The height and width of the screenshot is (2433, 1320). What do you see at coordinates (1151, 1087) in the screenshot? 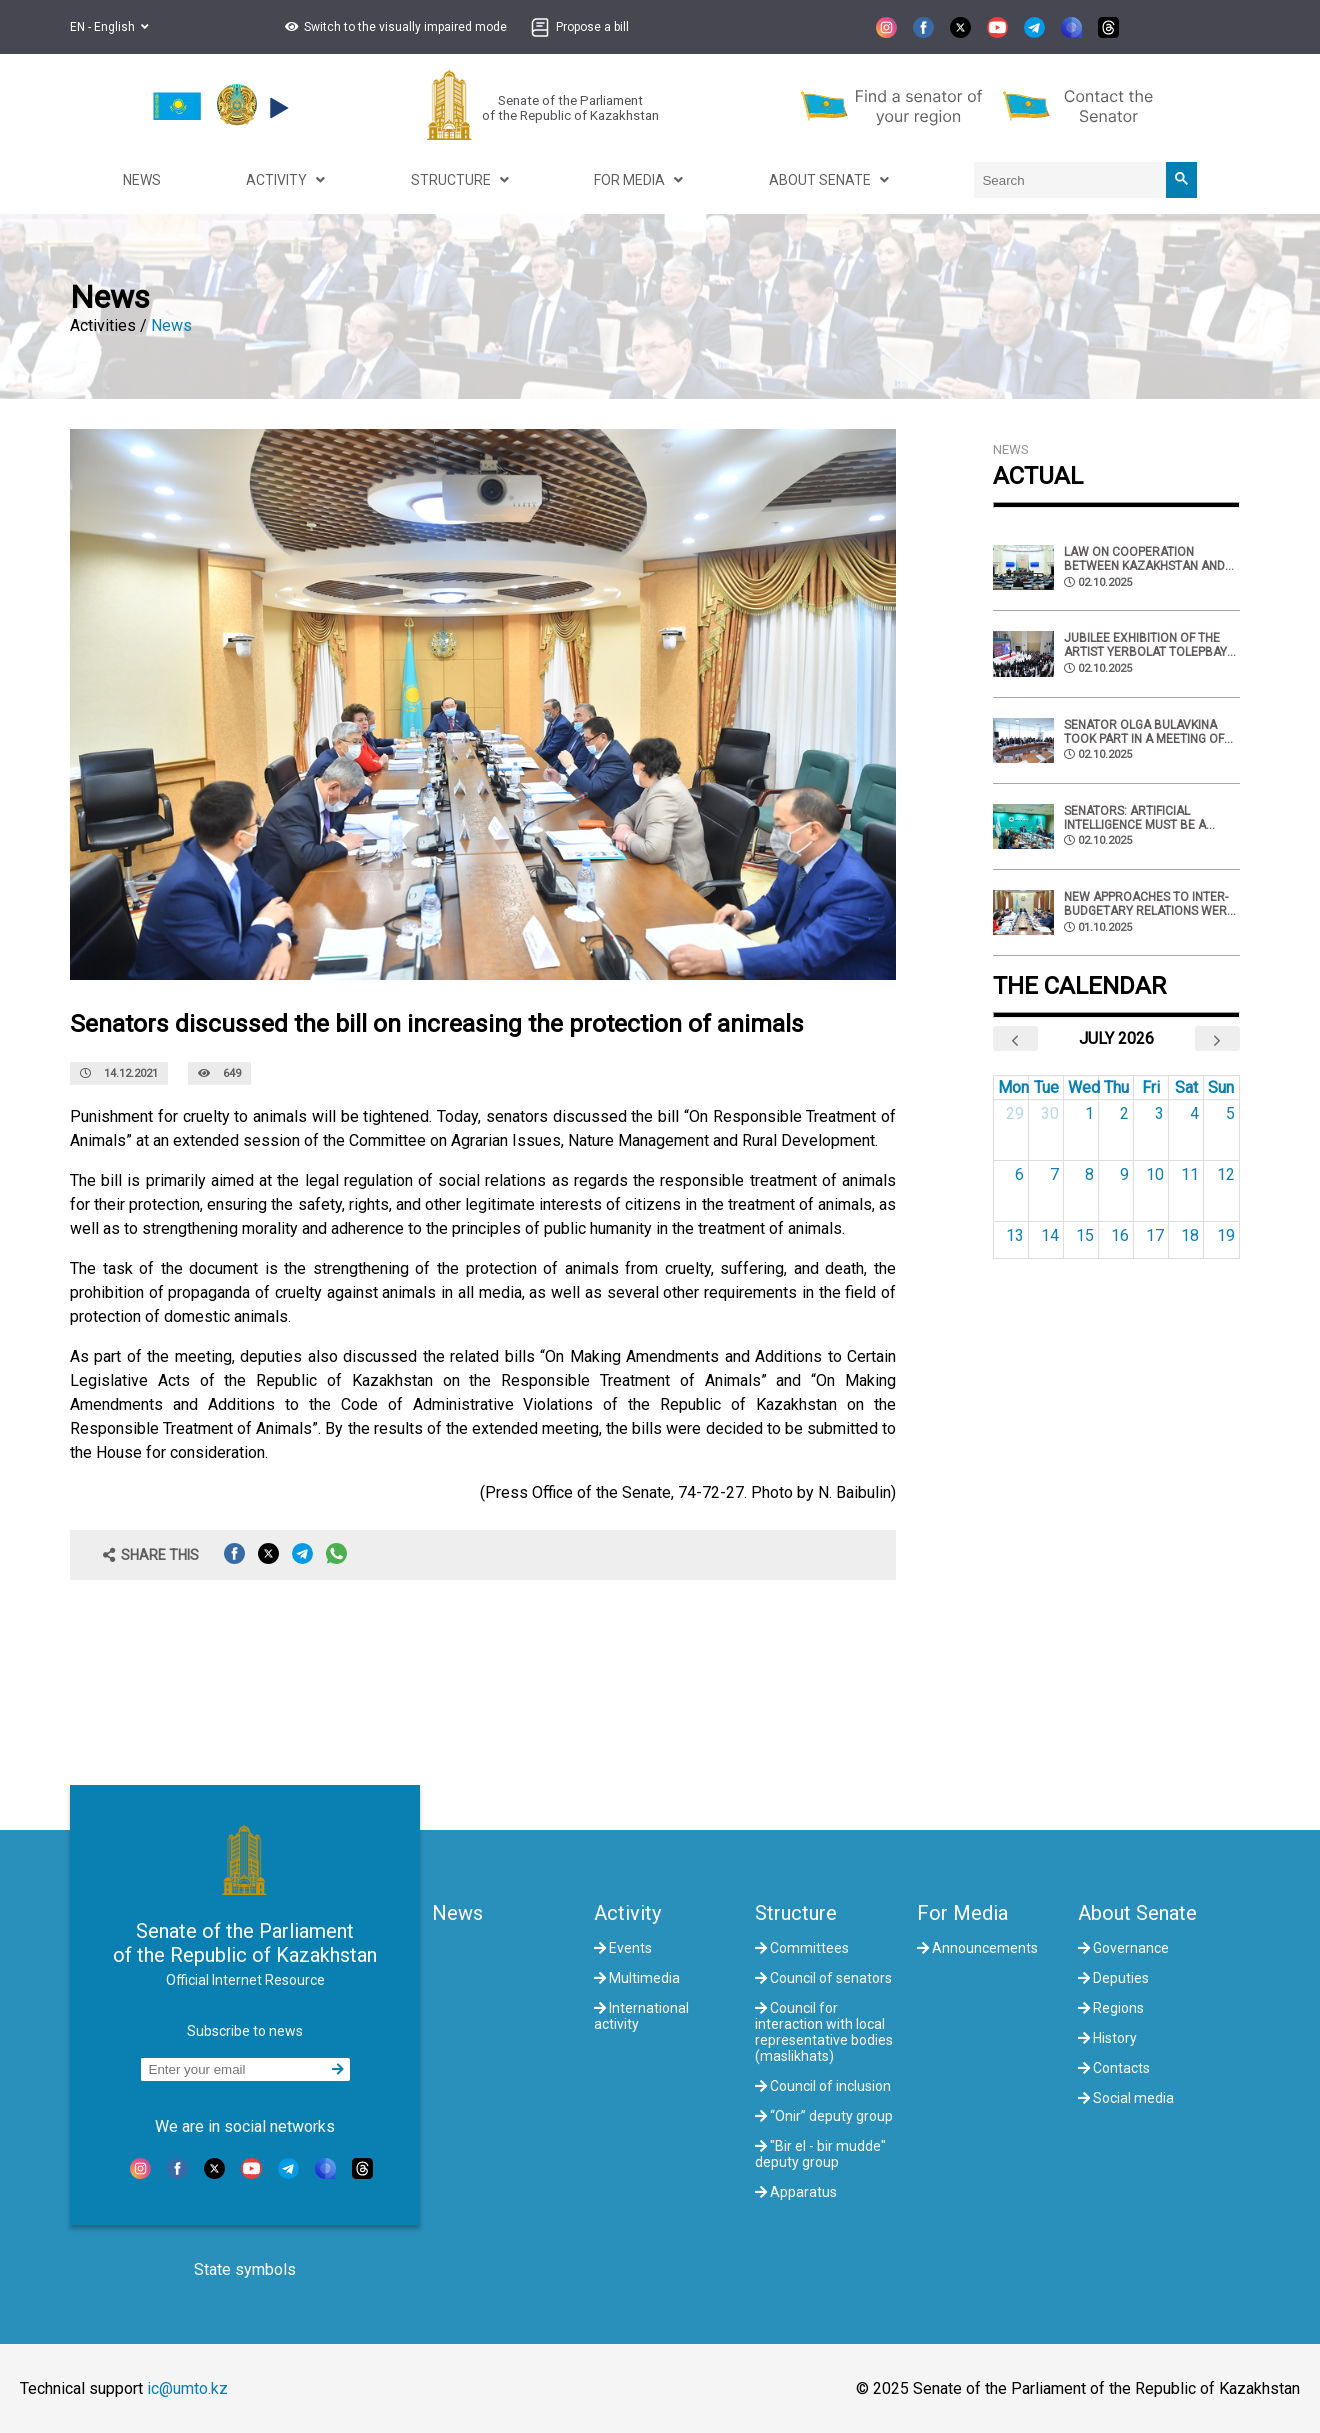
I see `Fri [Friday]` at bounding box center [1151, 1087].